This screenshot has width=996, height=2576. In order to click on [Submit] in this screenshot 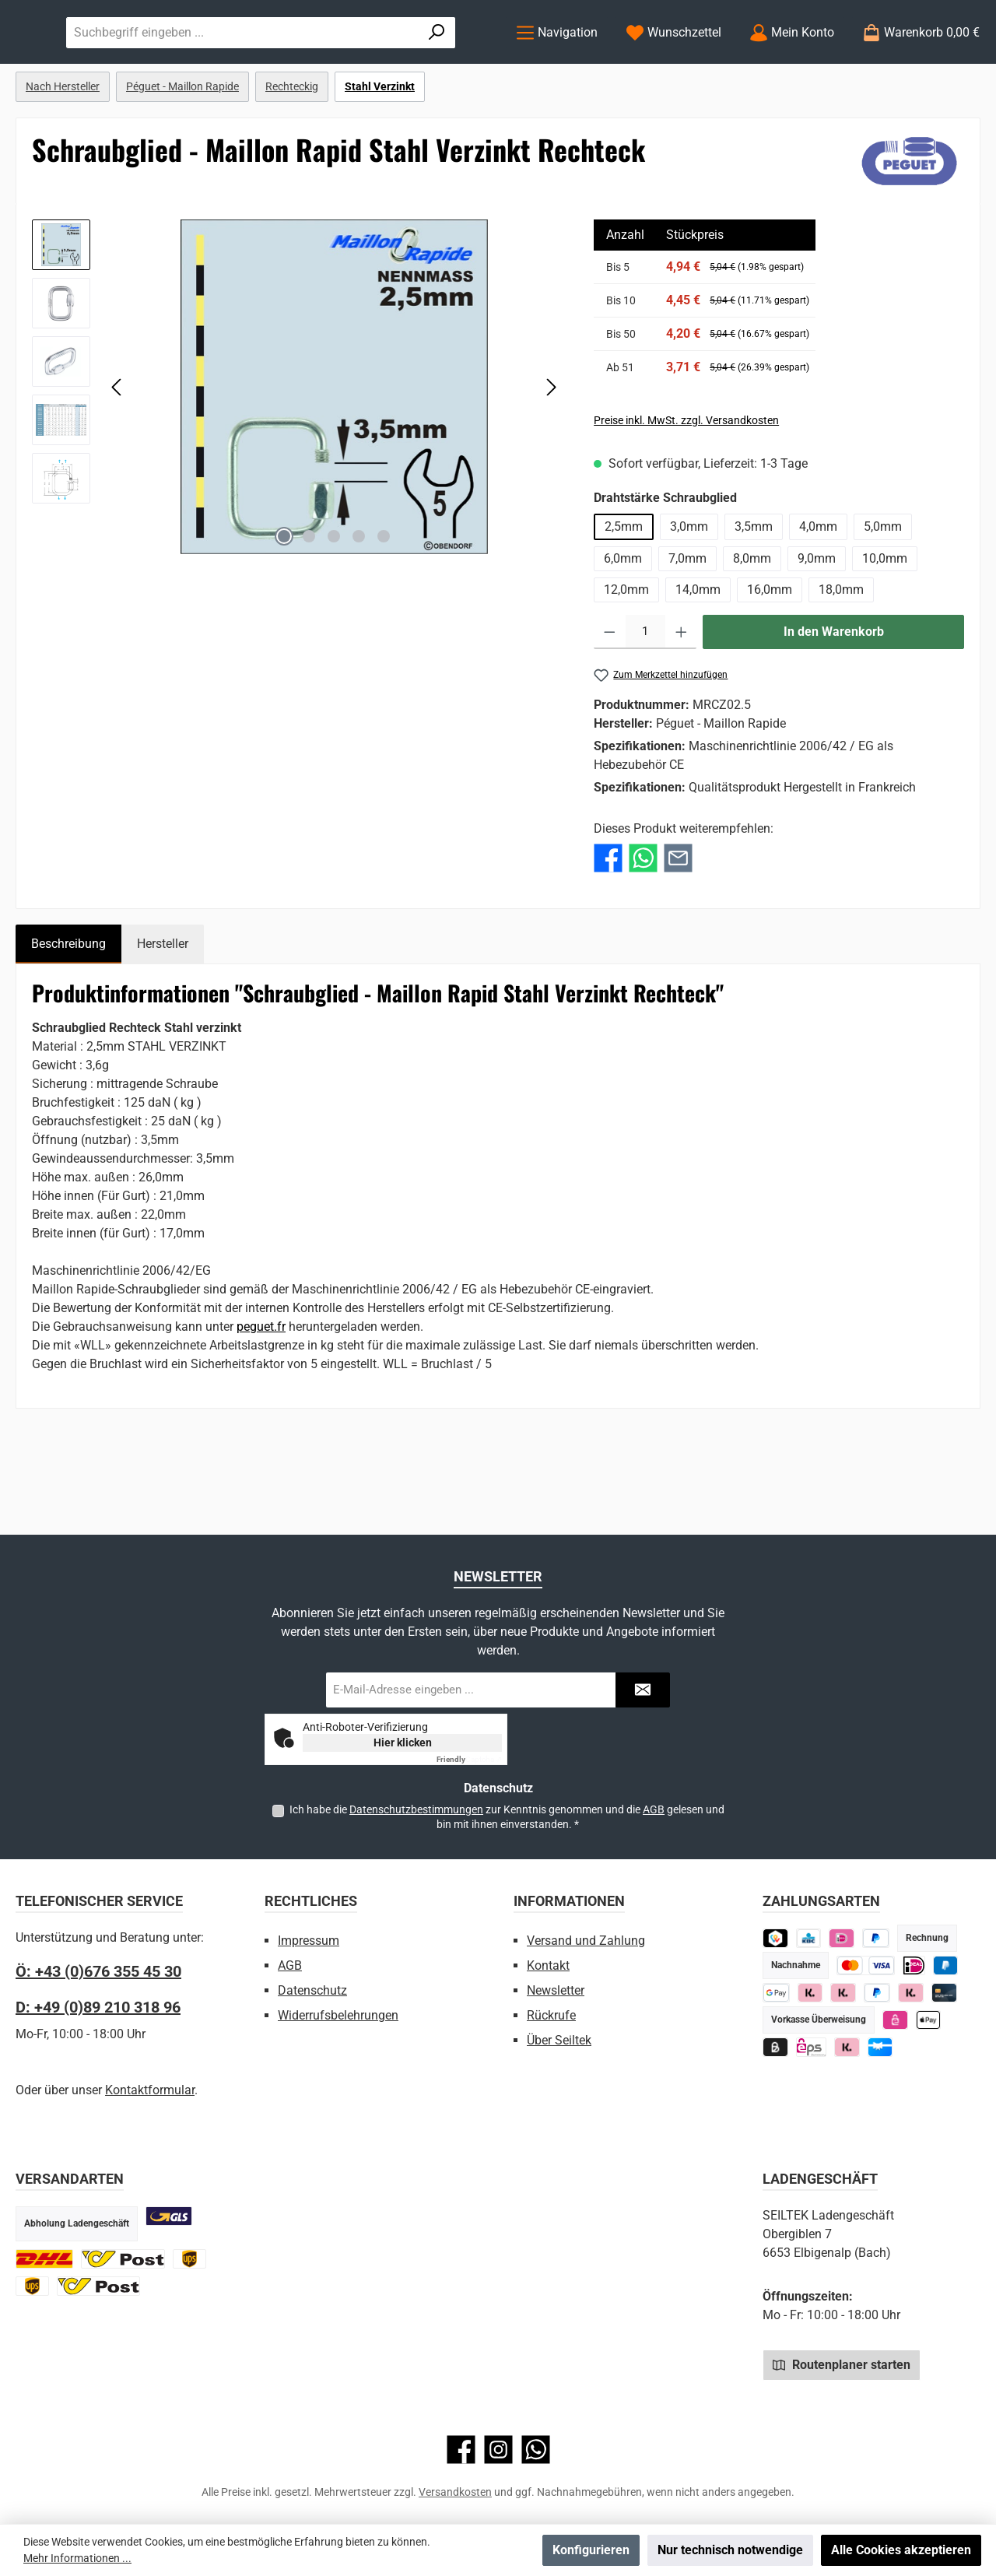, I will do `click(642, 1689)`.